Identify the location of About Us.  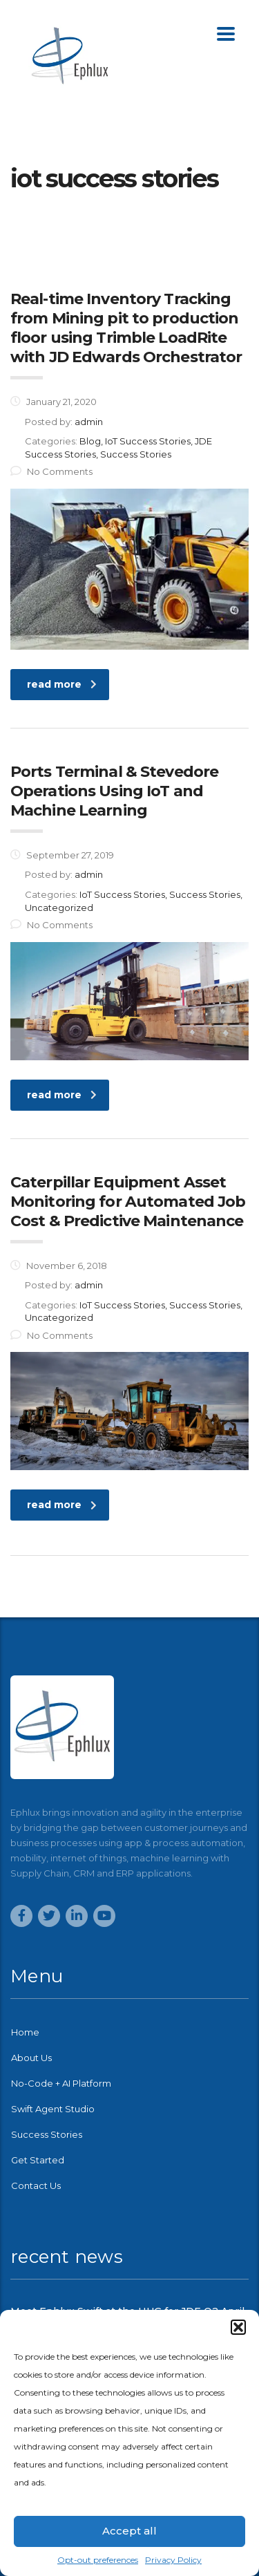
(31, 2057).